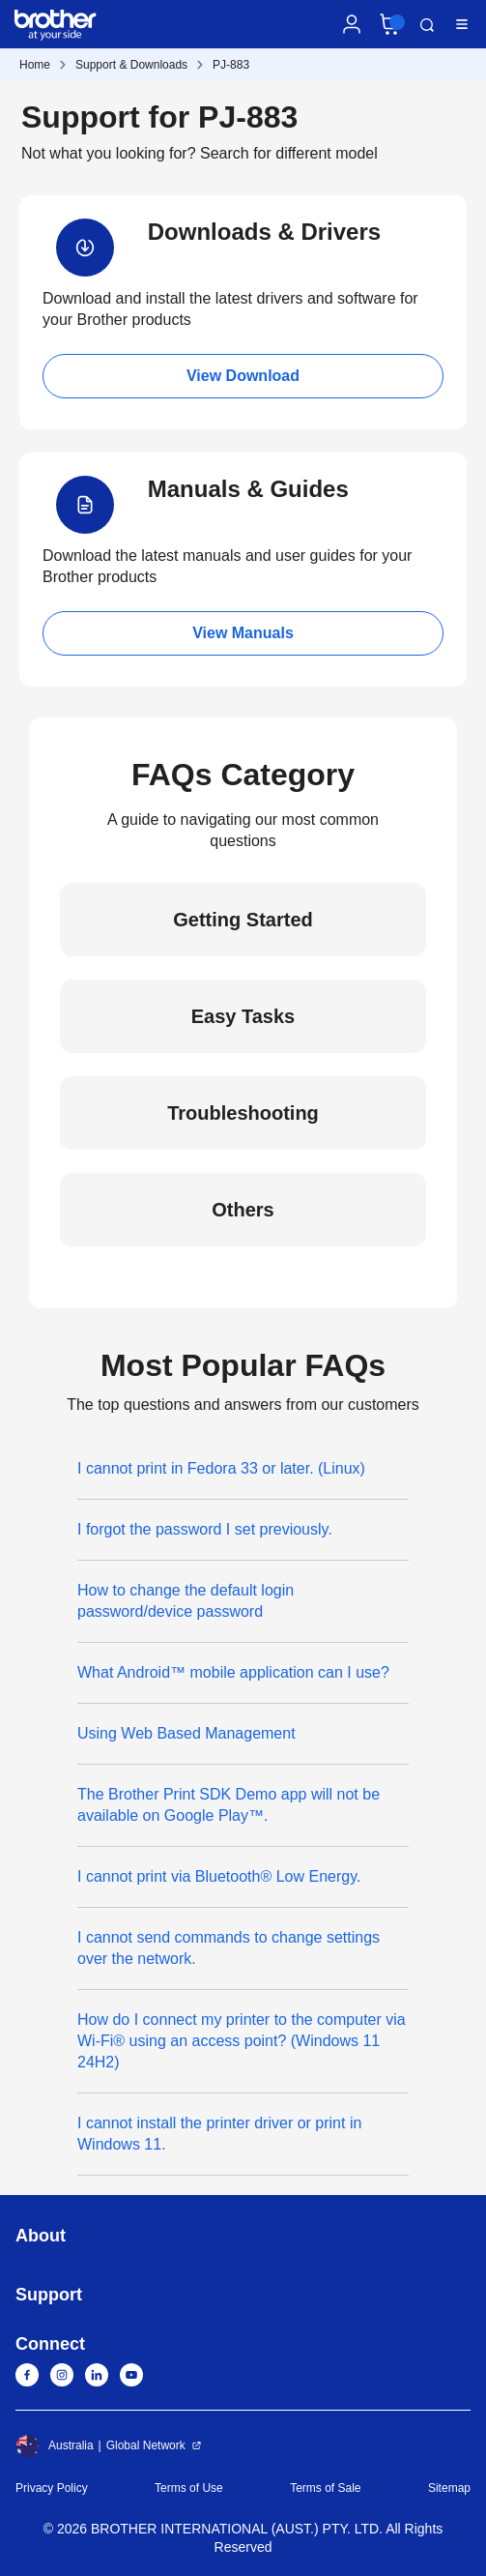 This screenshot has height=2576, width=486. I want to click on Using Web Based Management, so click(186, 1733).